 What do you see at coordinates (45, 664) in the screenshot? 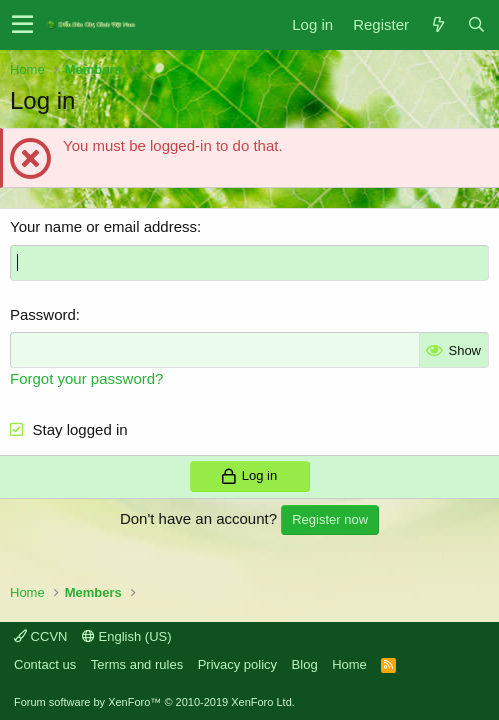
I see `Contact us` at bounding box center [45, 664].